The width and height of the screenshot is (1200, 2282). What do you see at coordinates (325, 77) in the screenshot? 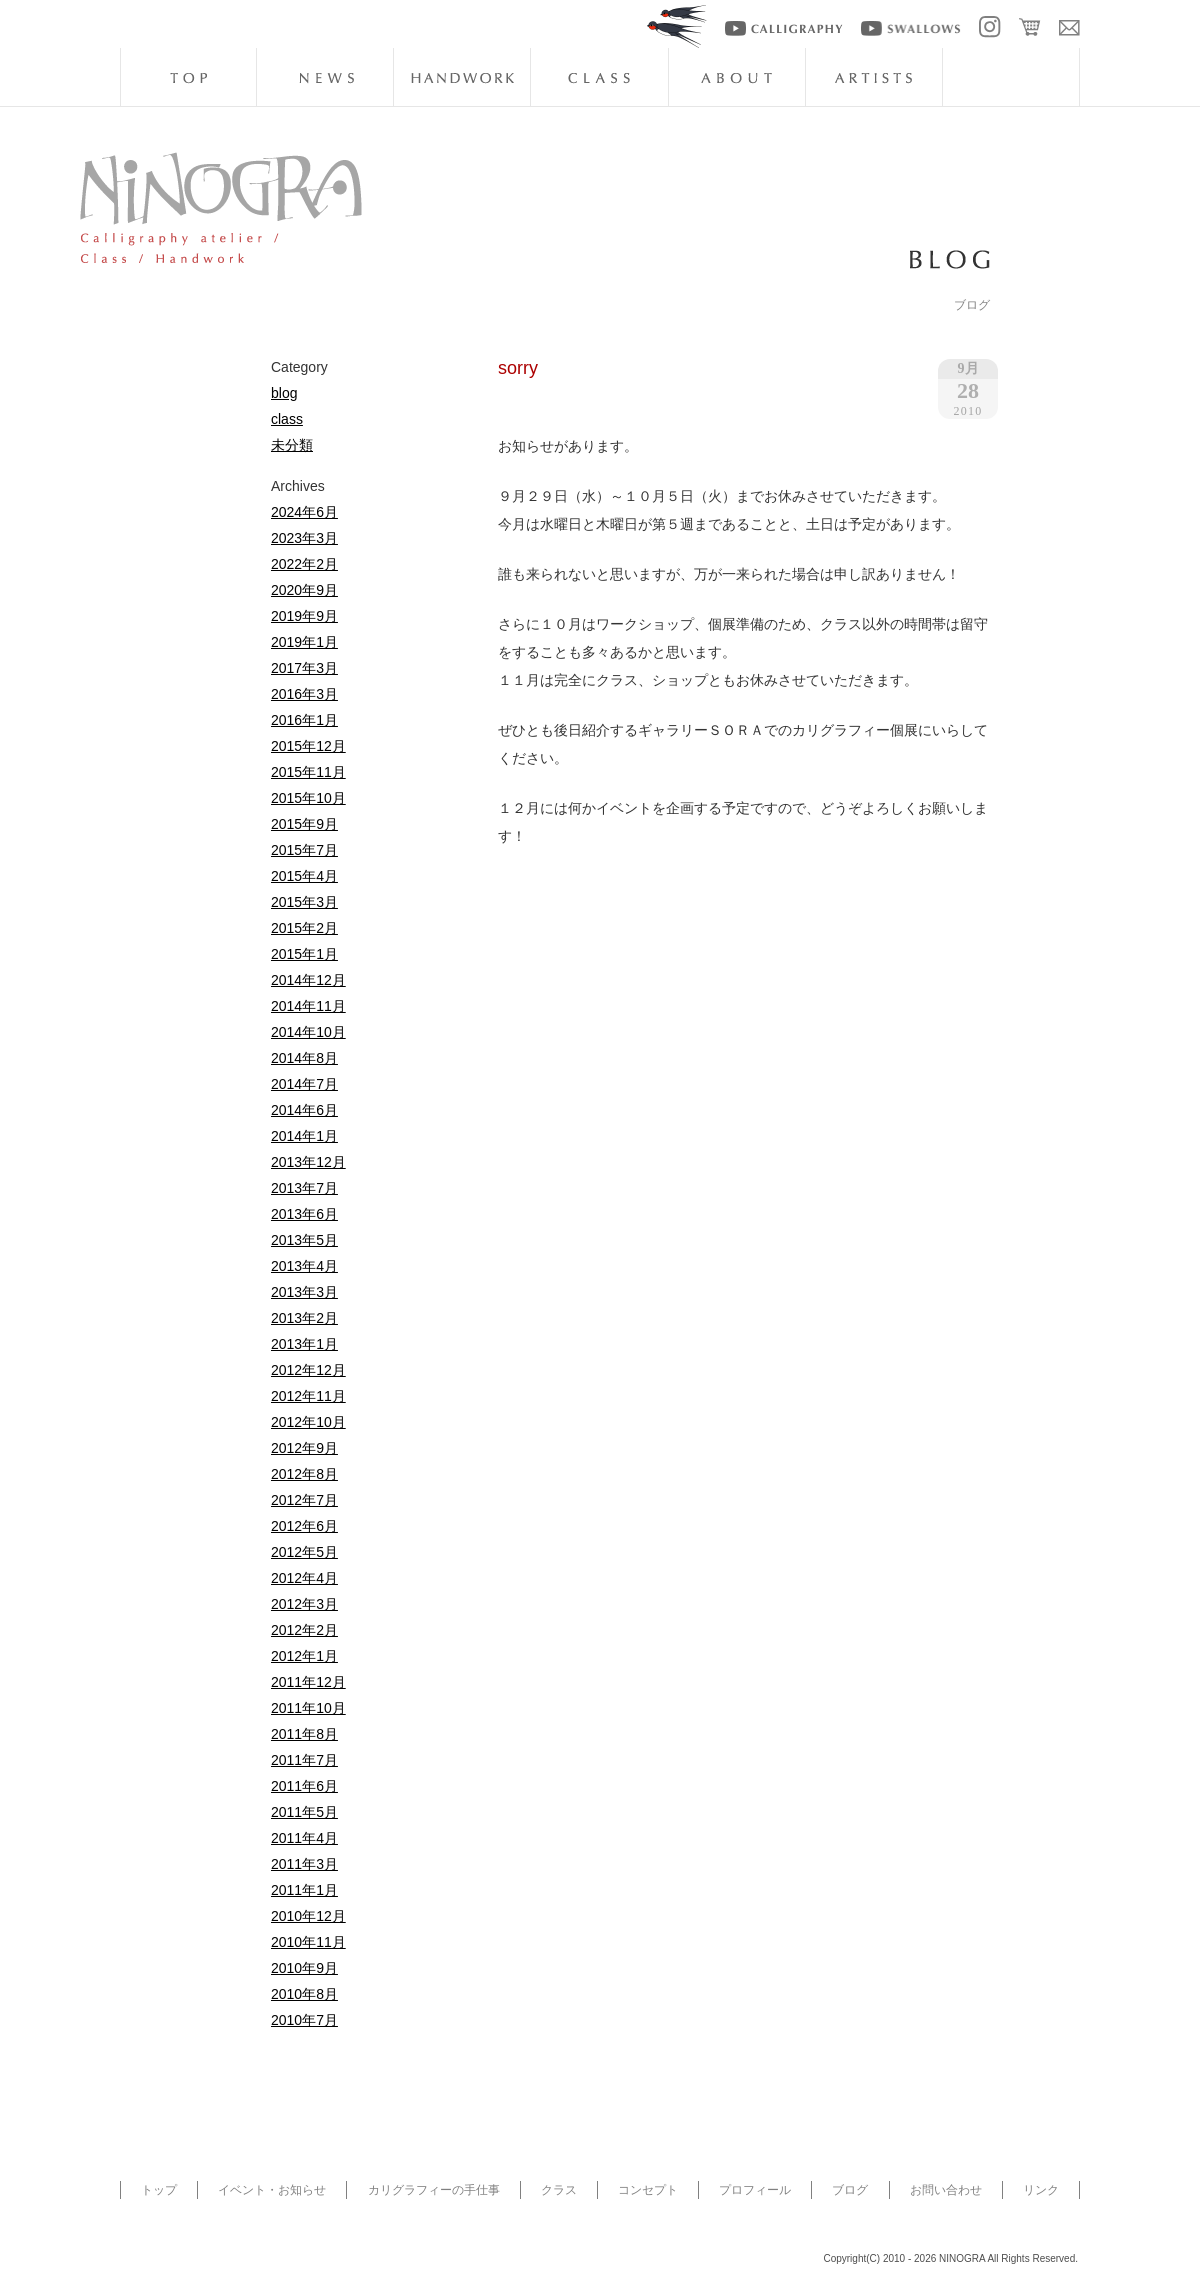
I see `news` at bounding box center [325, 77].